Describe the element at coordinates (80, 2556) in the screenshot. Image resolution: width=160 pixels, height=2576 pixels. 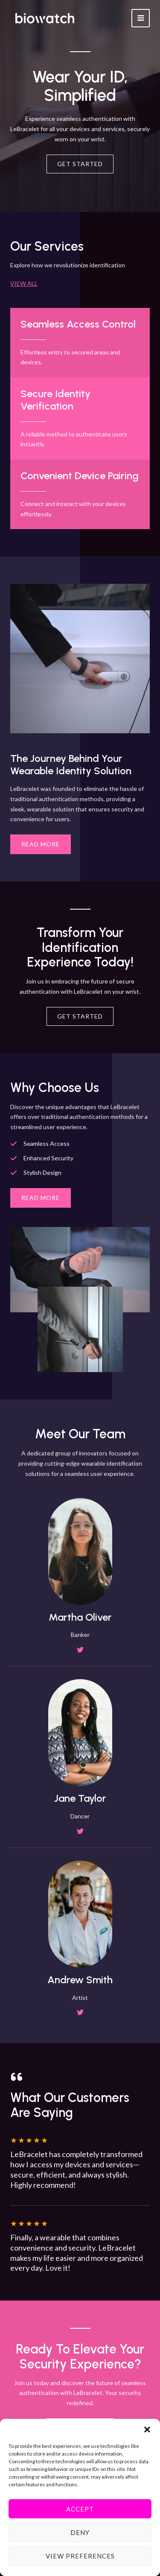
I see `View preferences` at that location.